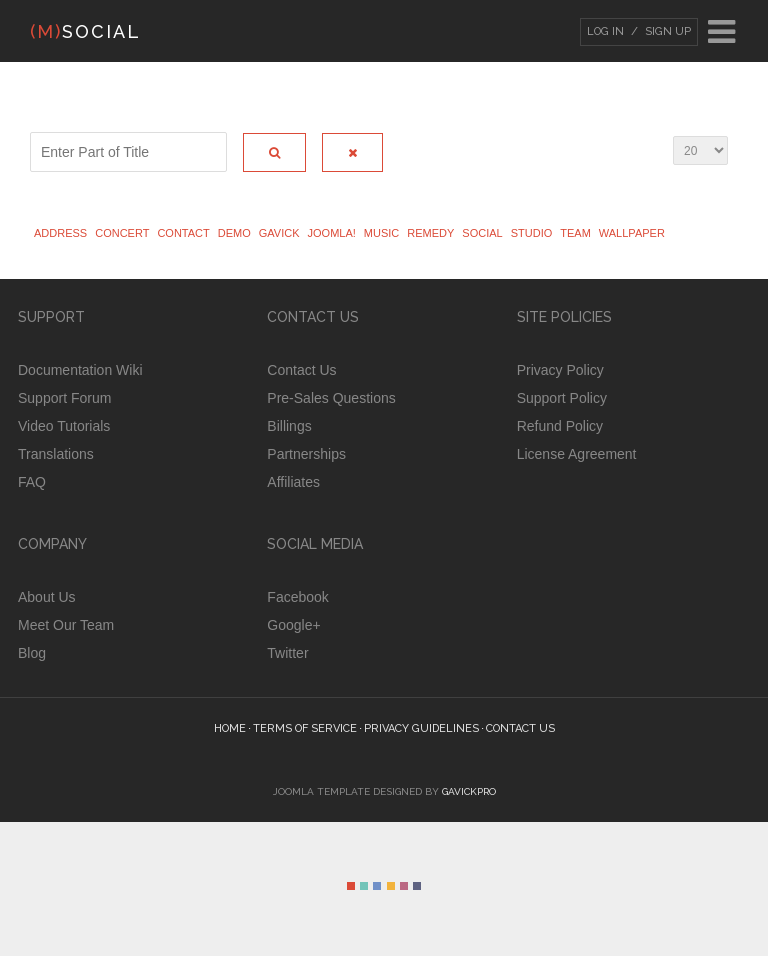 This screenshot has height=956, width=768. What do you see at coordinates (293, 625) in the screenshot?
I see `Google+` at bounding box center [293, 625].